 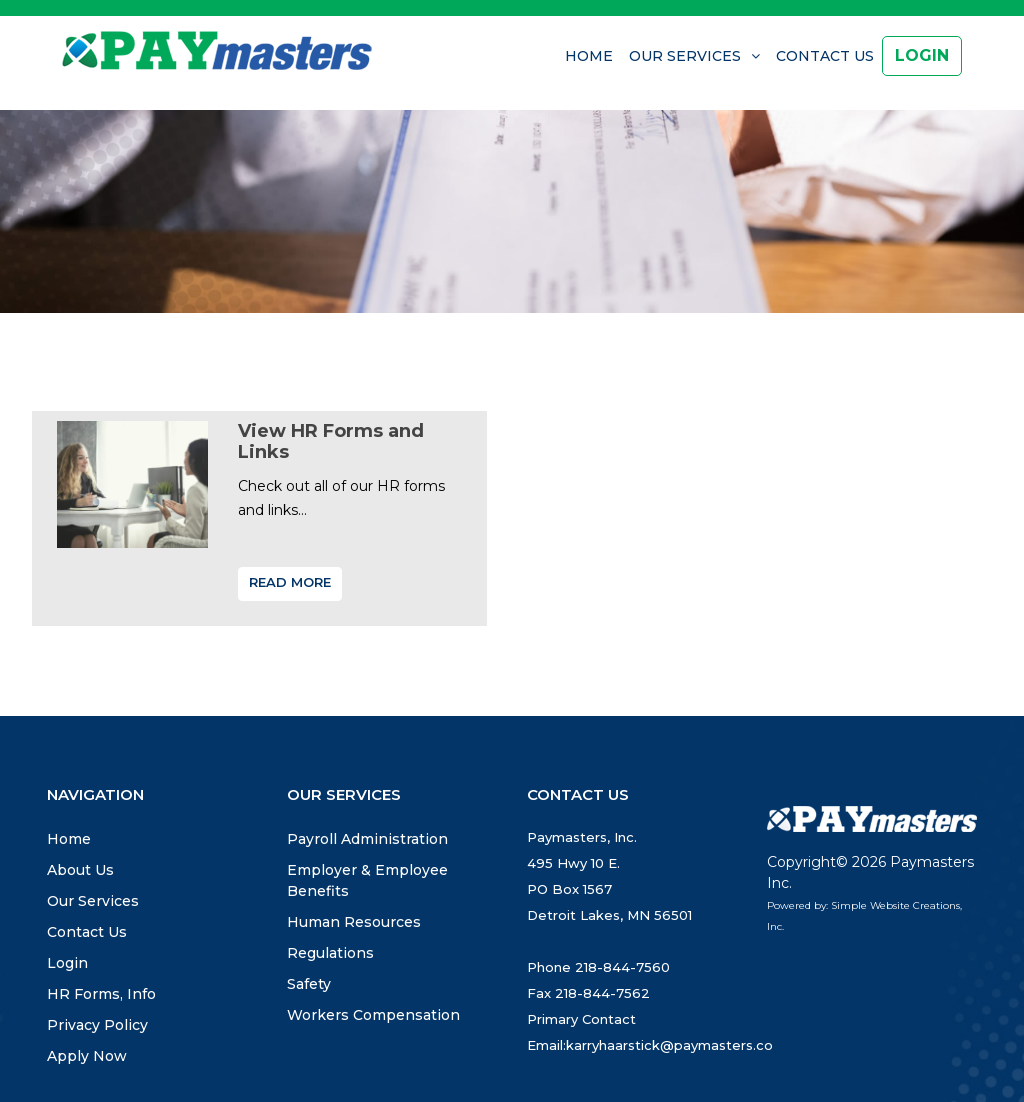 I want to click on HR Forms, Info, so click(x=101, y=994).